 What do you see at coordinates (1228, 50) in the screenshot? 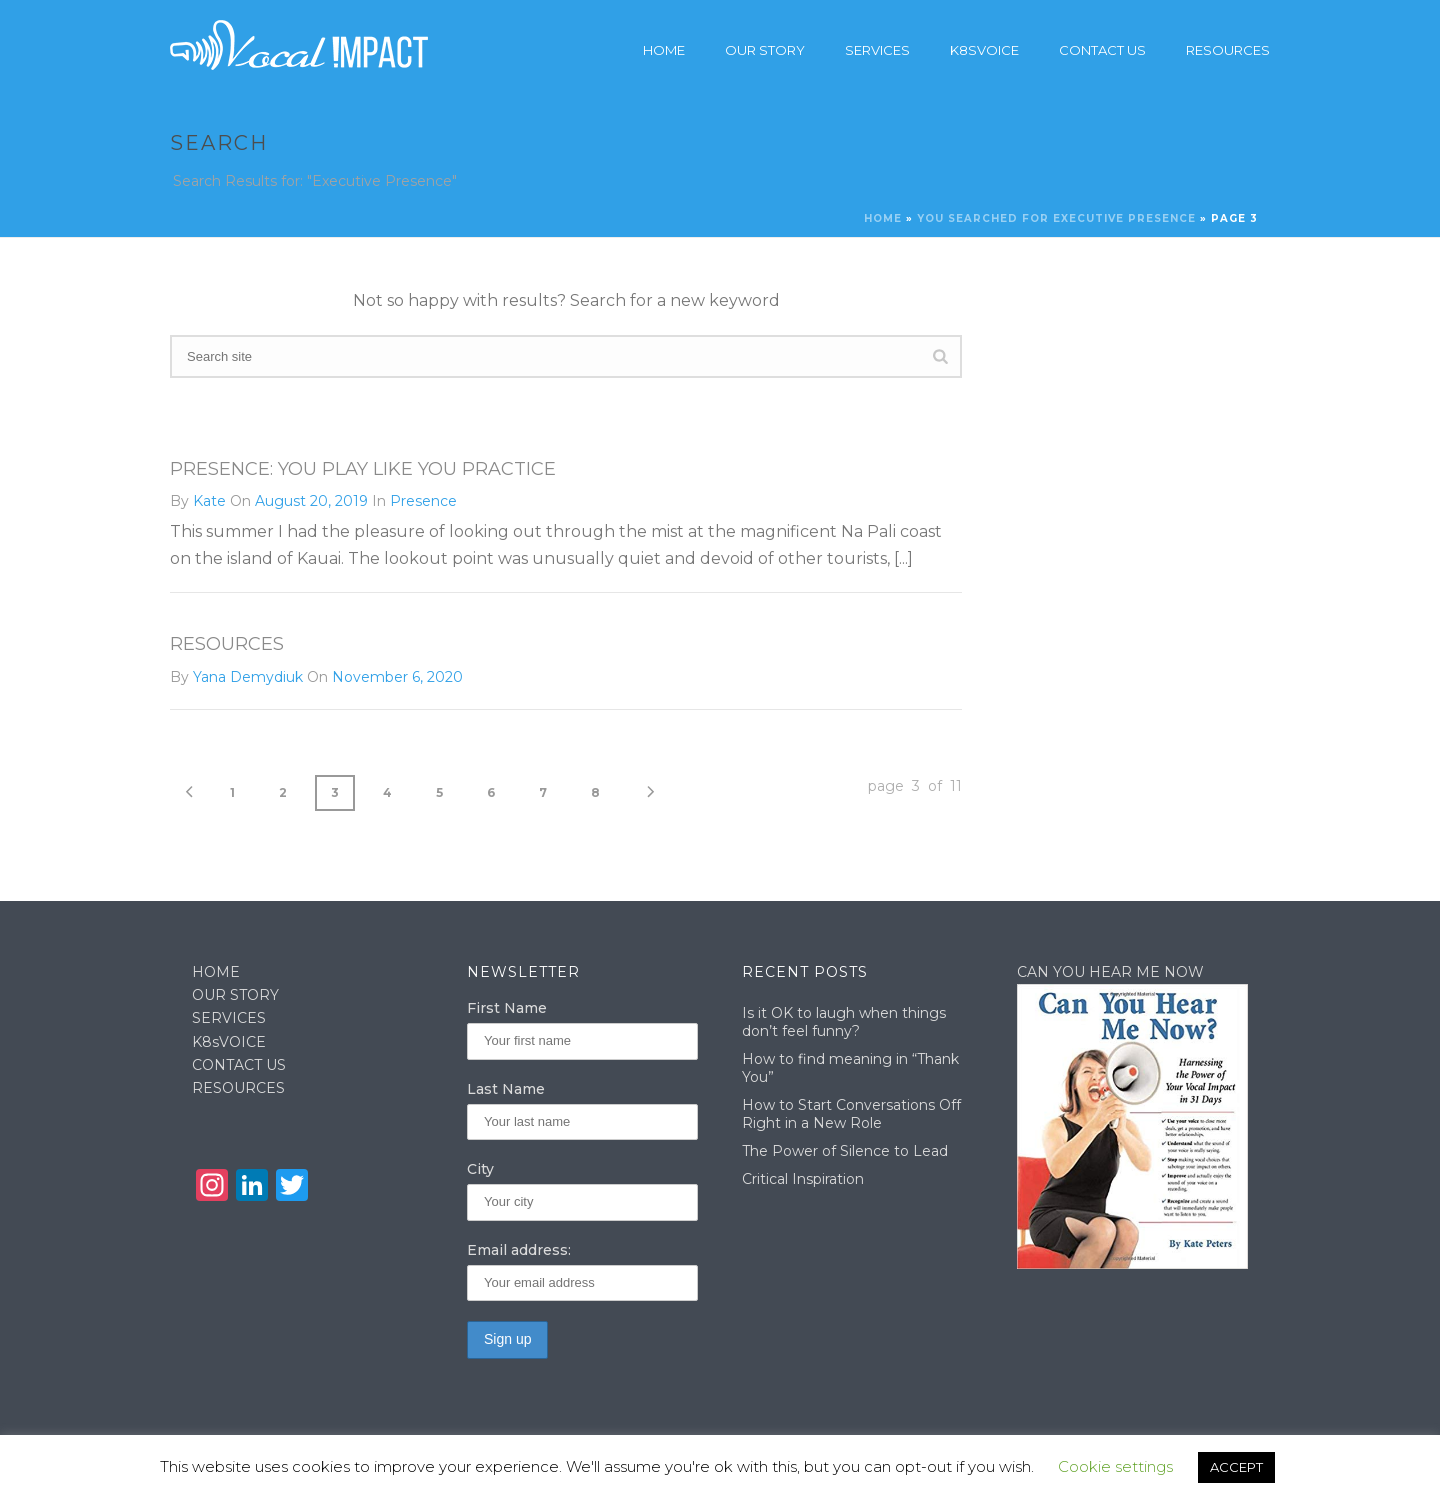
I see `Resources` at bounding box center [1228, 50].